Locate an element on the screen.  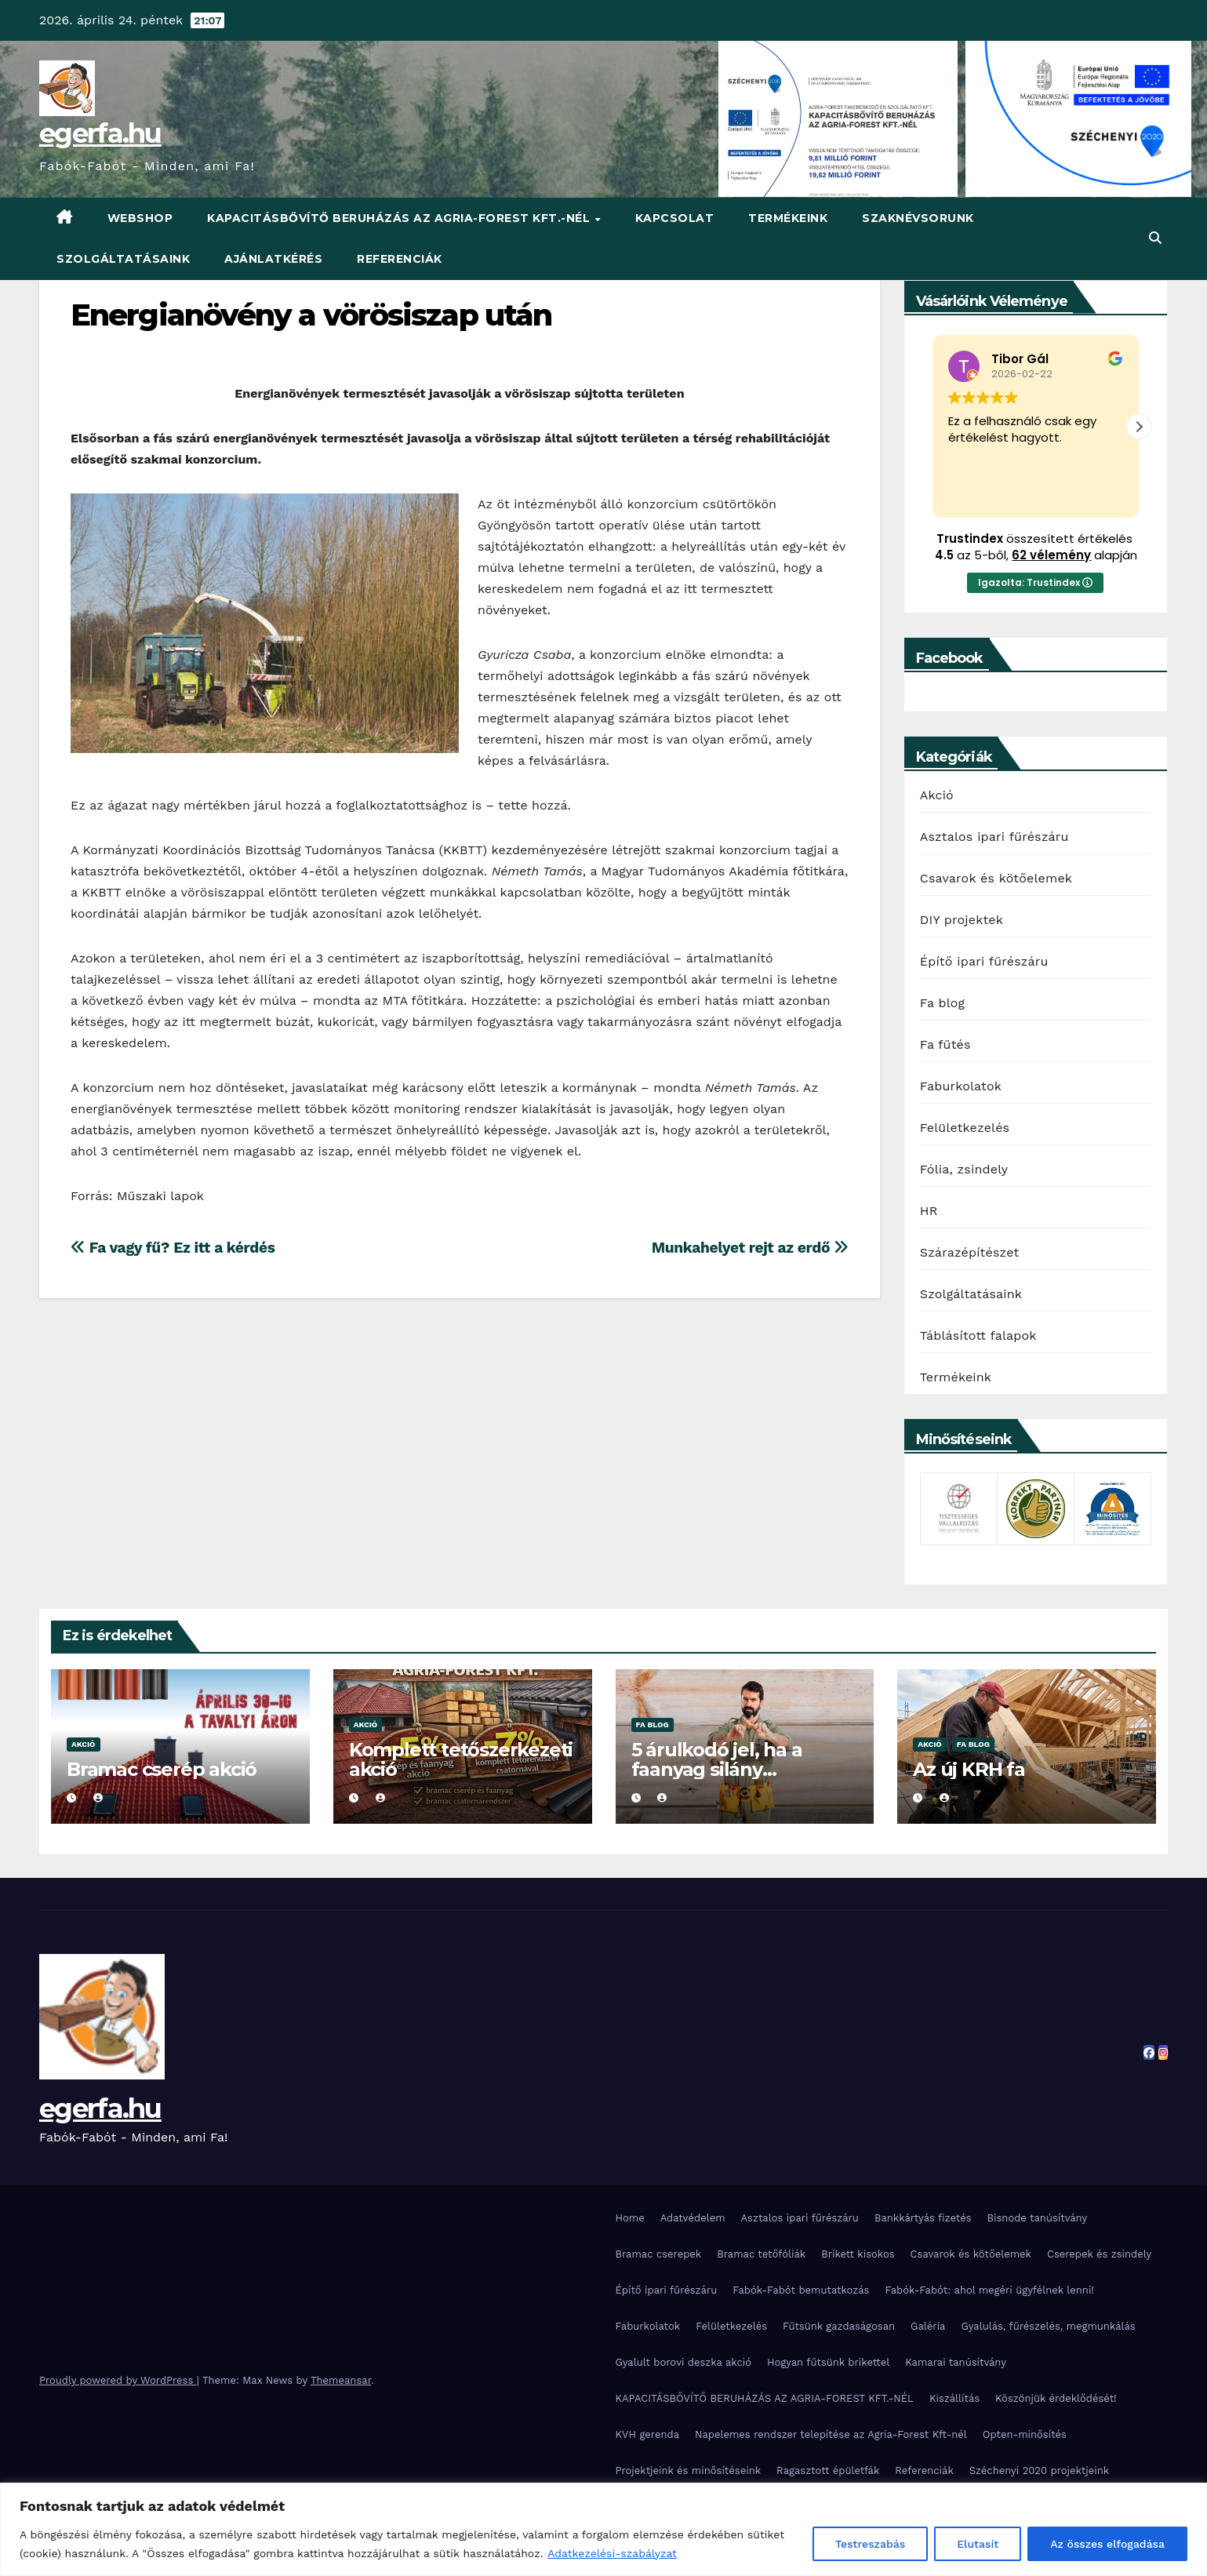
Bisnode tanúsítvány is located at coordinates (1037, 2218).